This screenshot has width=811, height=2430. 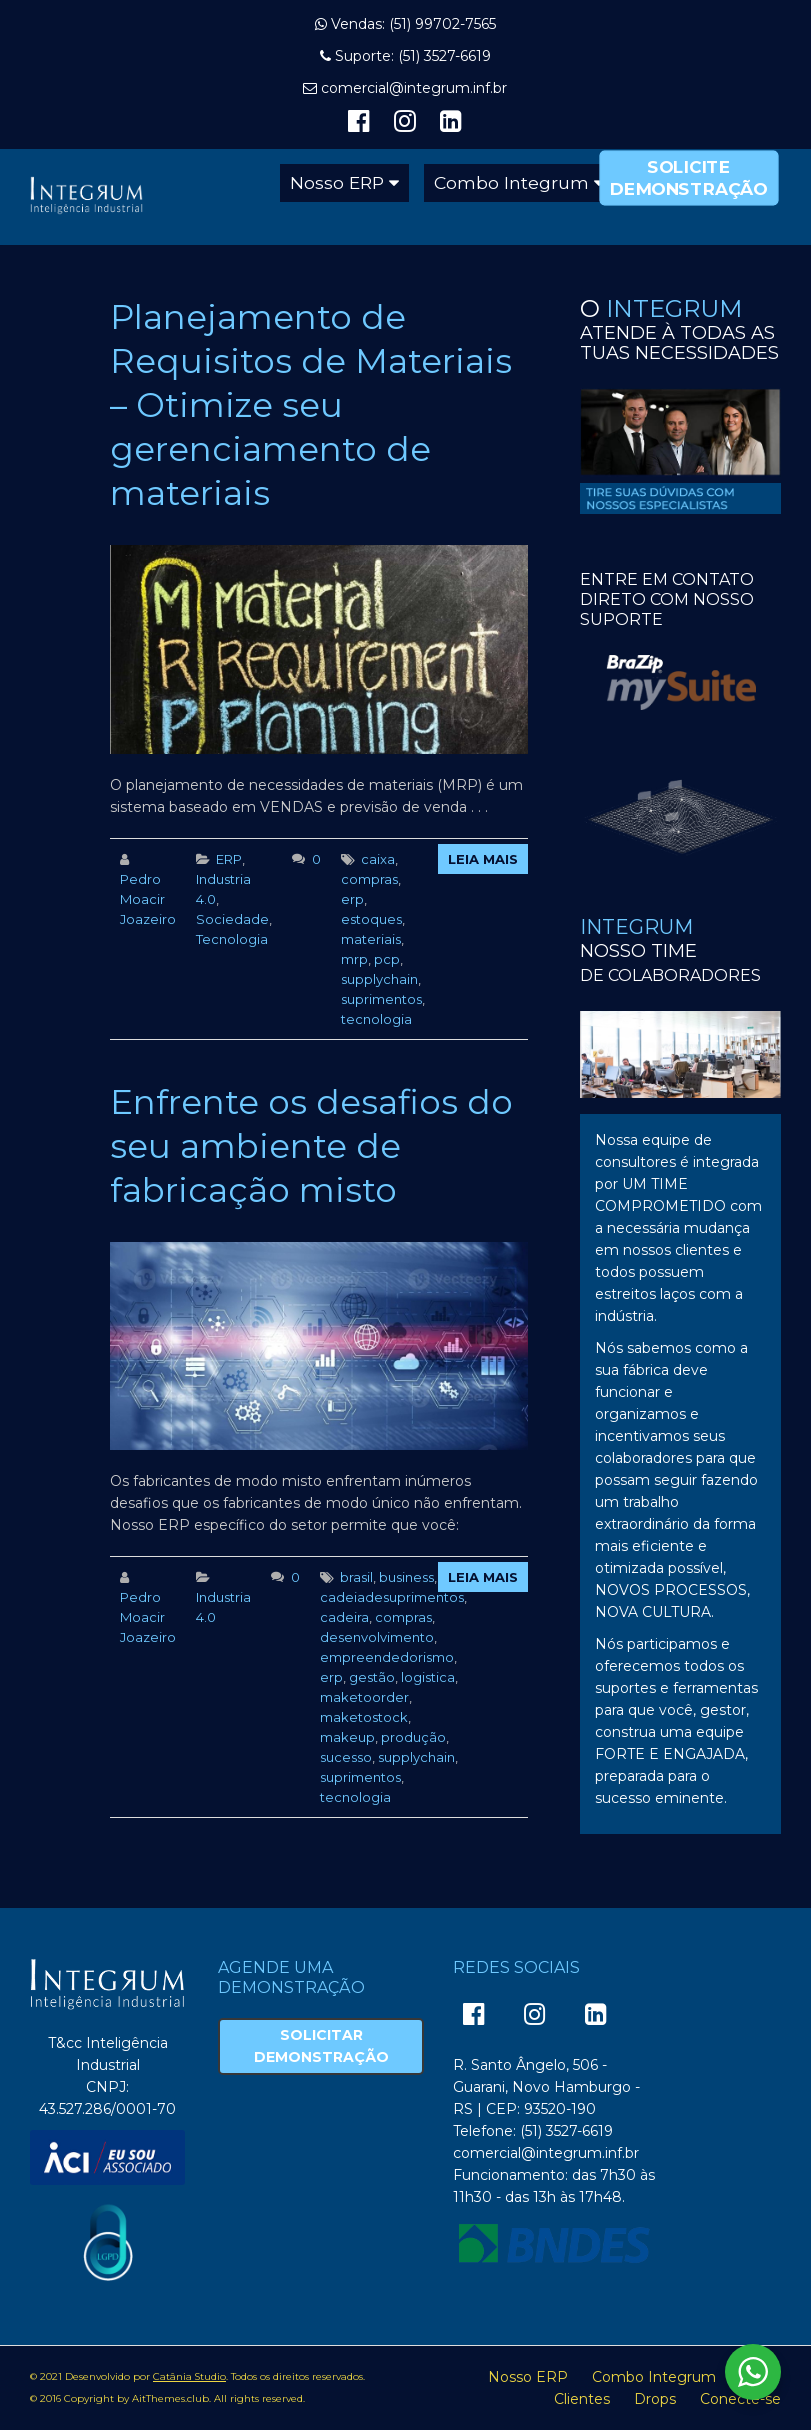 What do you see at coordinates (428, 1677) in the screenshot?
I see `logistica` at bounding box center [428, 1677].